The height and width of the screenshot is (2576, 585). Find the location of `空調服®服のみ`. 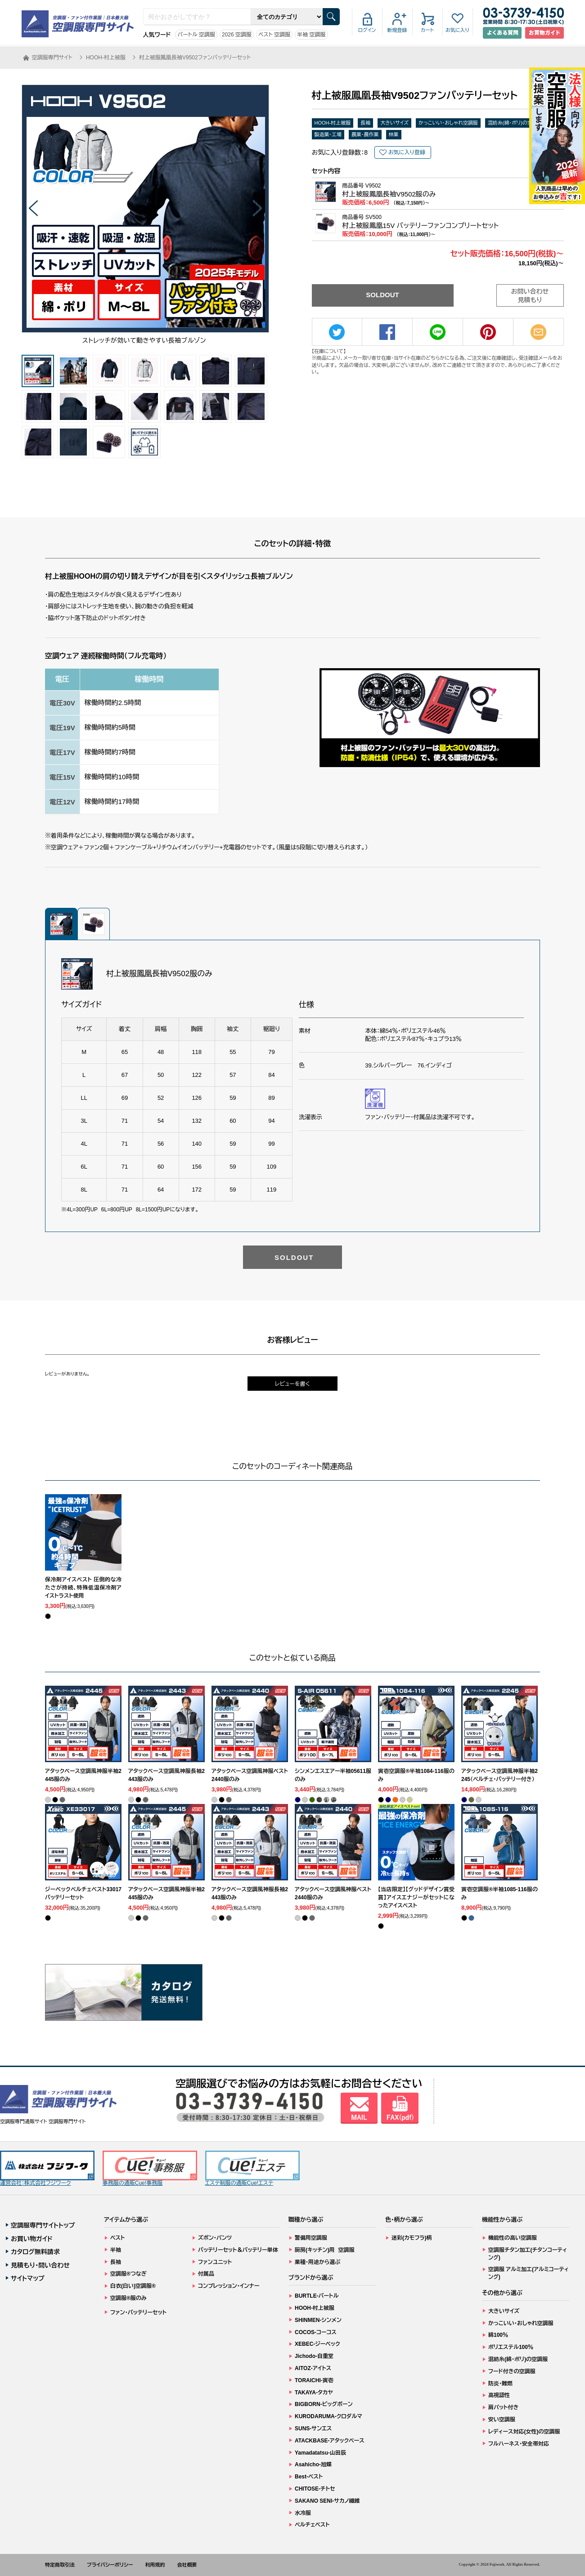

空調服®服のみ is located at coordinates (128, 2298).